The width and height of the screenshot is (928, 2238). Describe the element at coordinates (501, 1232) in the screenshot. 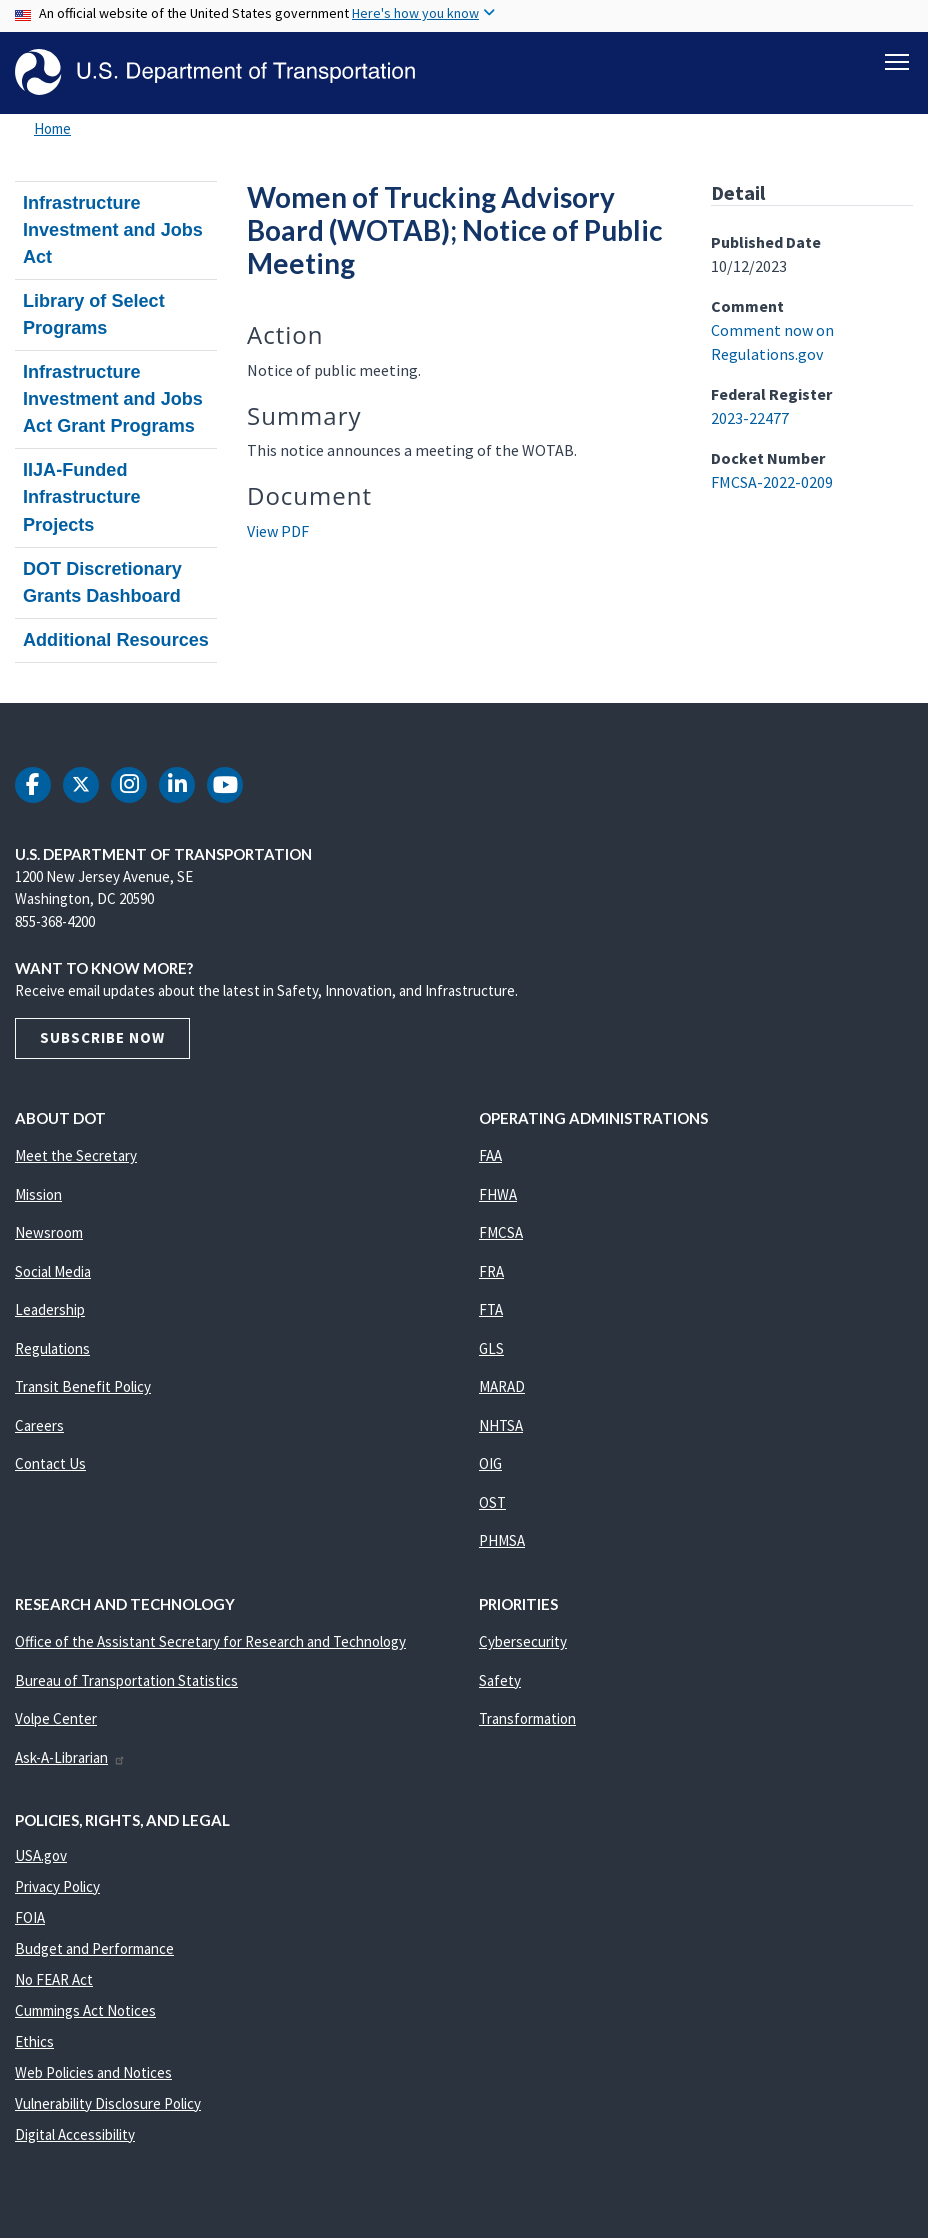

I see `FMCSA` at that location.